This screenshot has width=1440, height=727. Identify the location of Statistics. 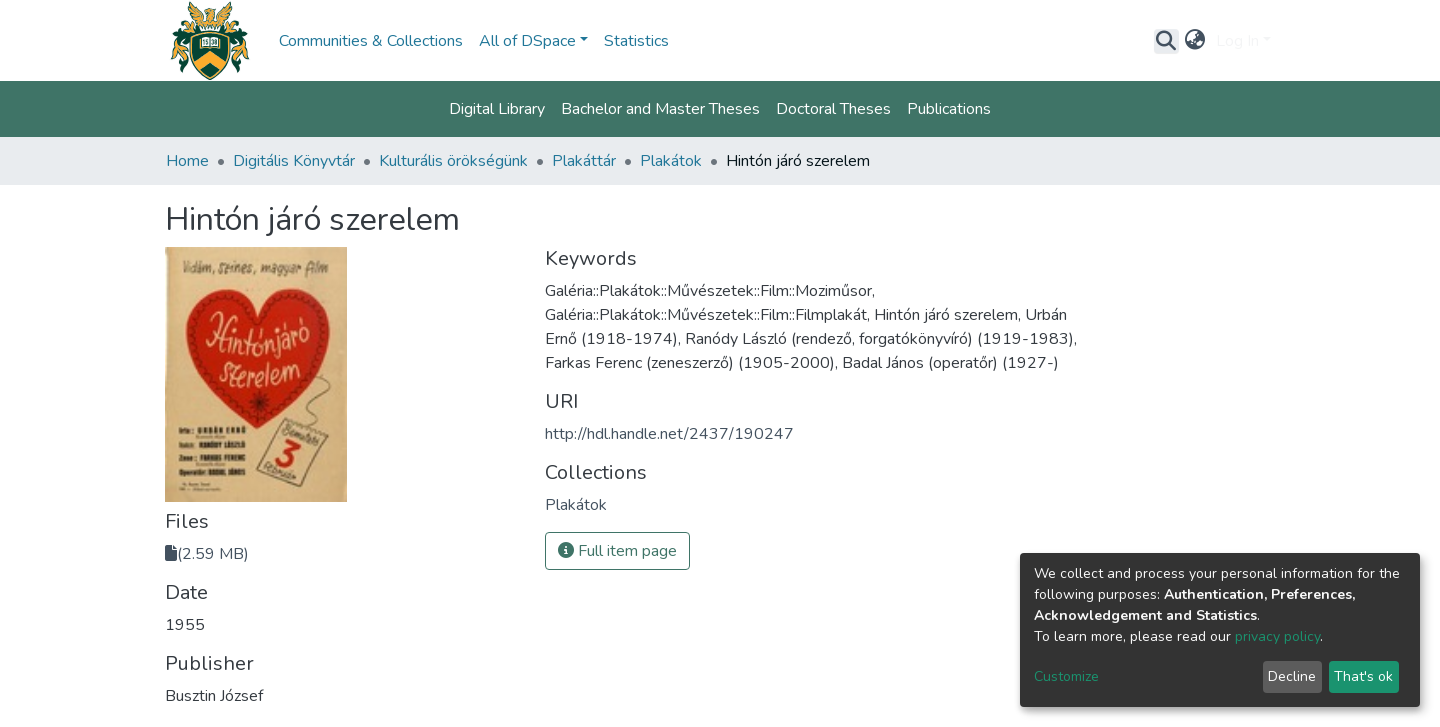
(636, 41).